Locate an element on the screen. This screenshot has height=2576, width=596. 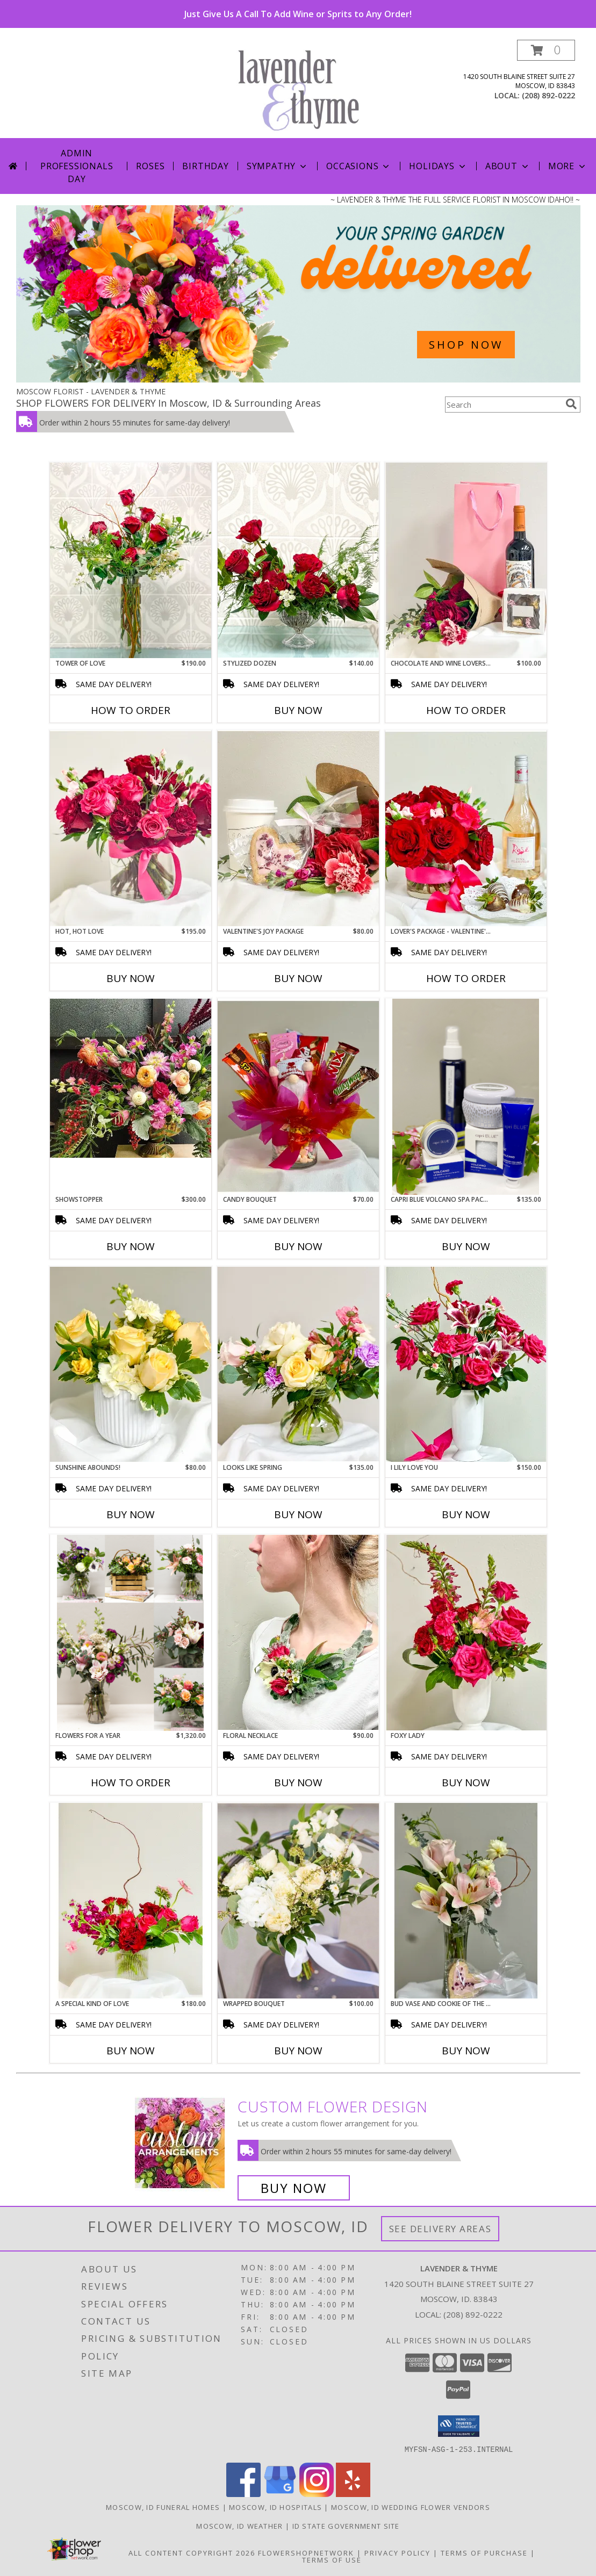
[View our Google Business Page] is located at coordinates (280, 2493).